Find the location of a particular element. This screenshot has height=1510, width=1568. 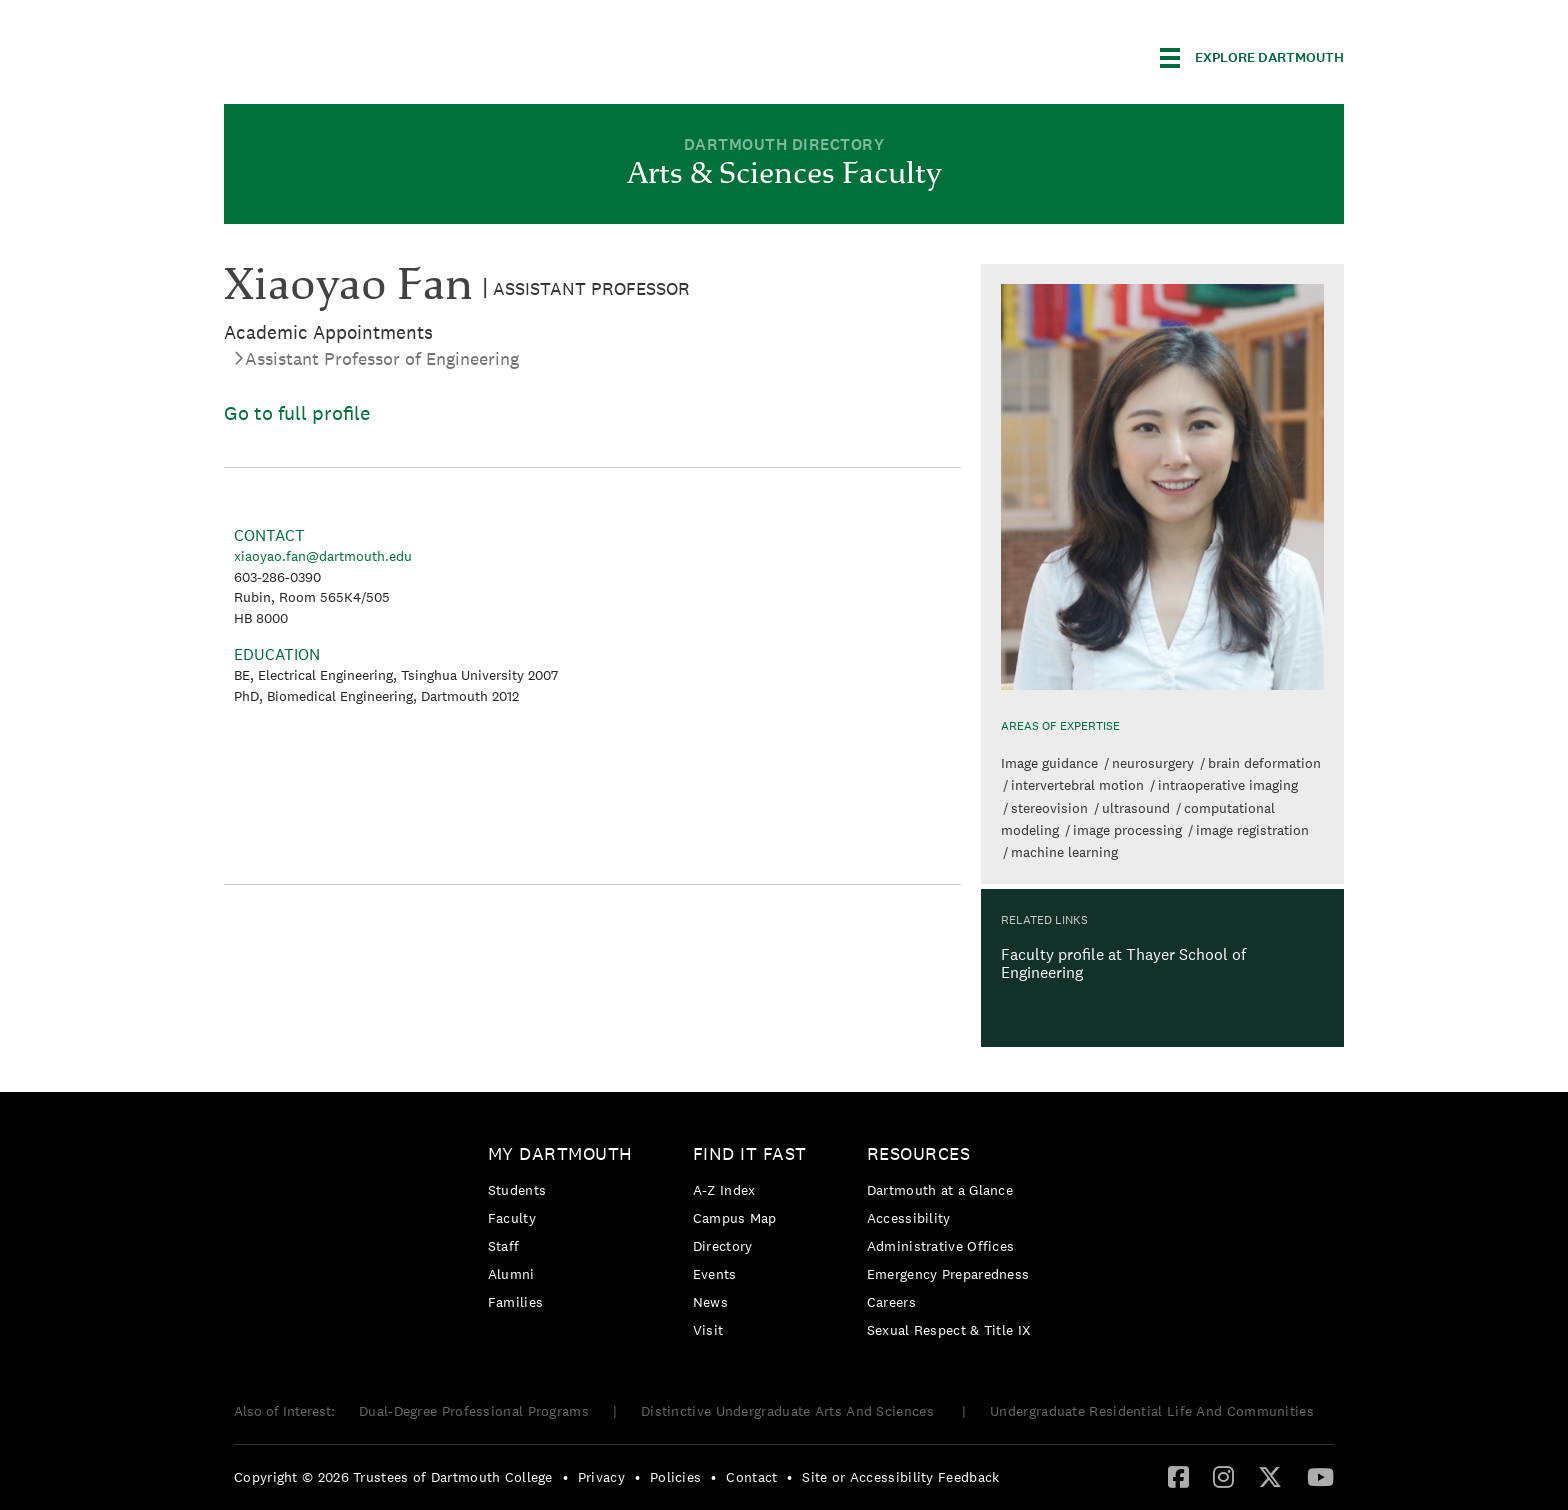

[menuitem] is located at coordinates (565, 1231).